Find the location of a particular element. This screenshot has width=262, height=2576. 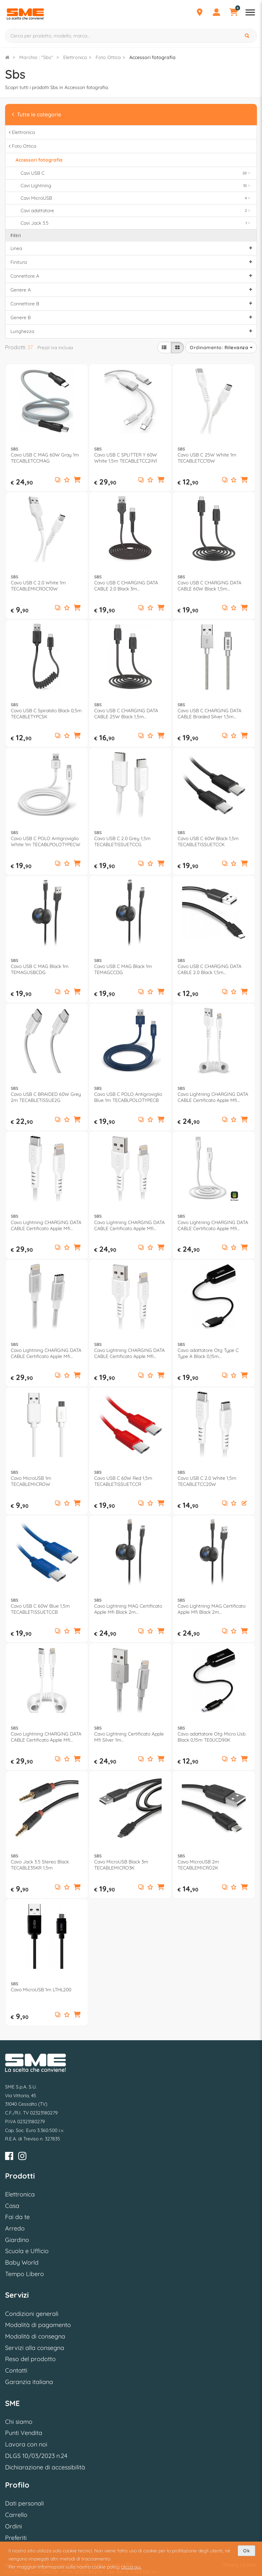

Reso del prodotto is located at coordinates (30, 2359).